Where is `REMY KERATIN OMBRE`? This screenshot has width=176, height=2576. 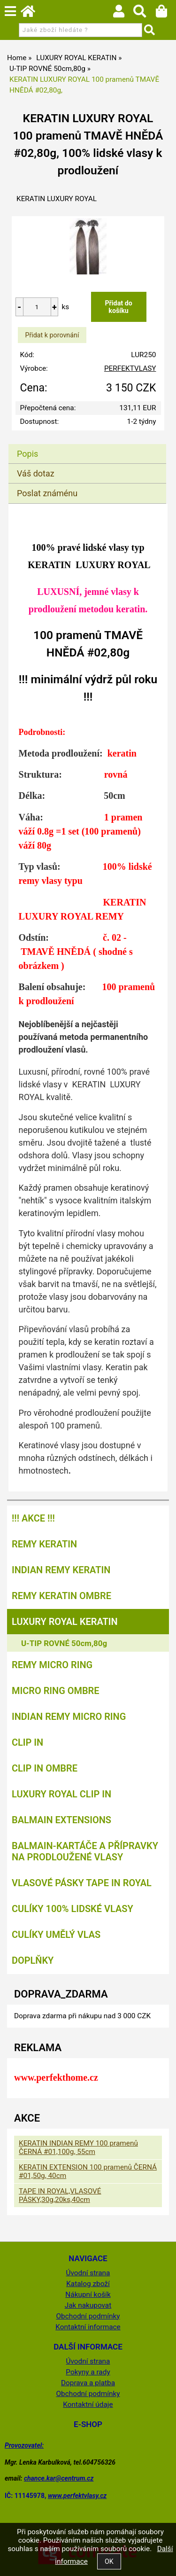
REMY KERATIN OMBRE is located at coordinates (61, 1595).